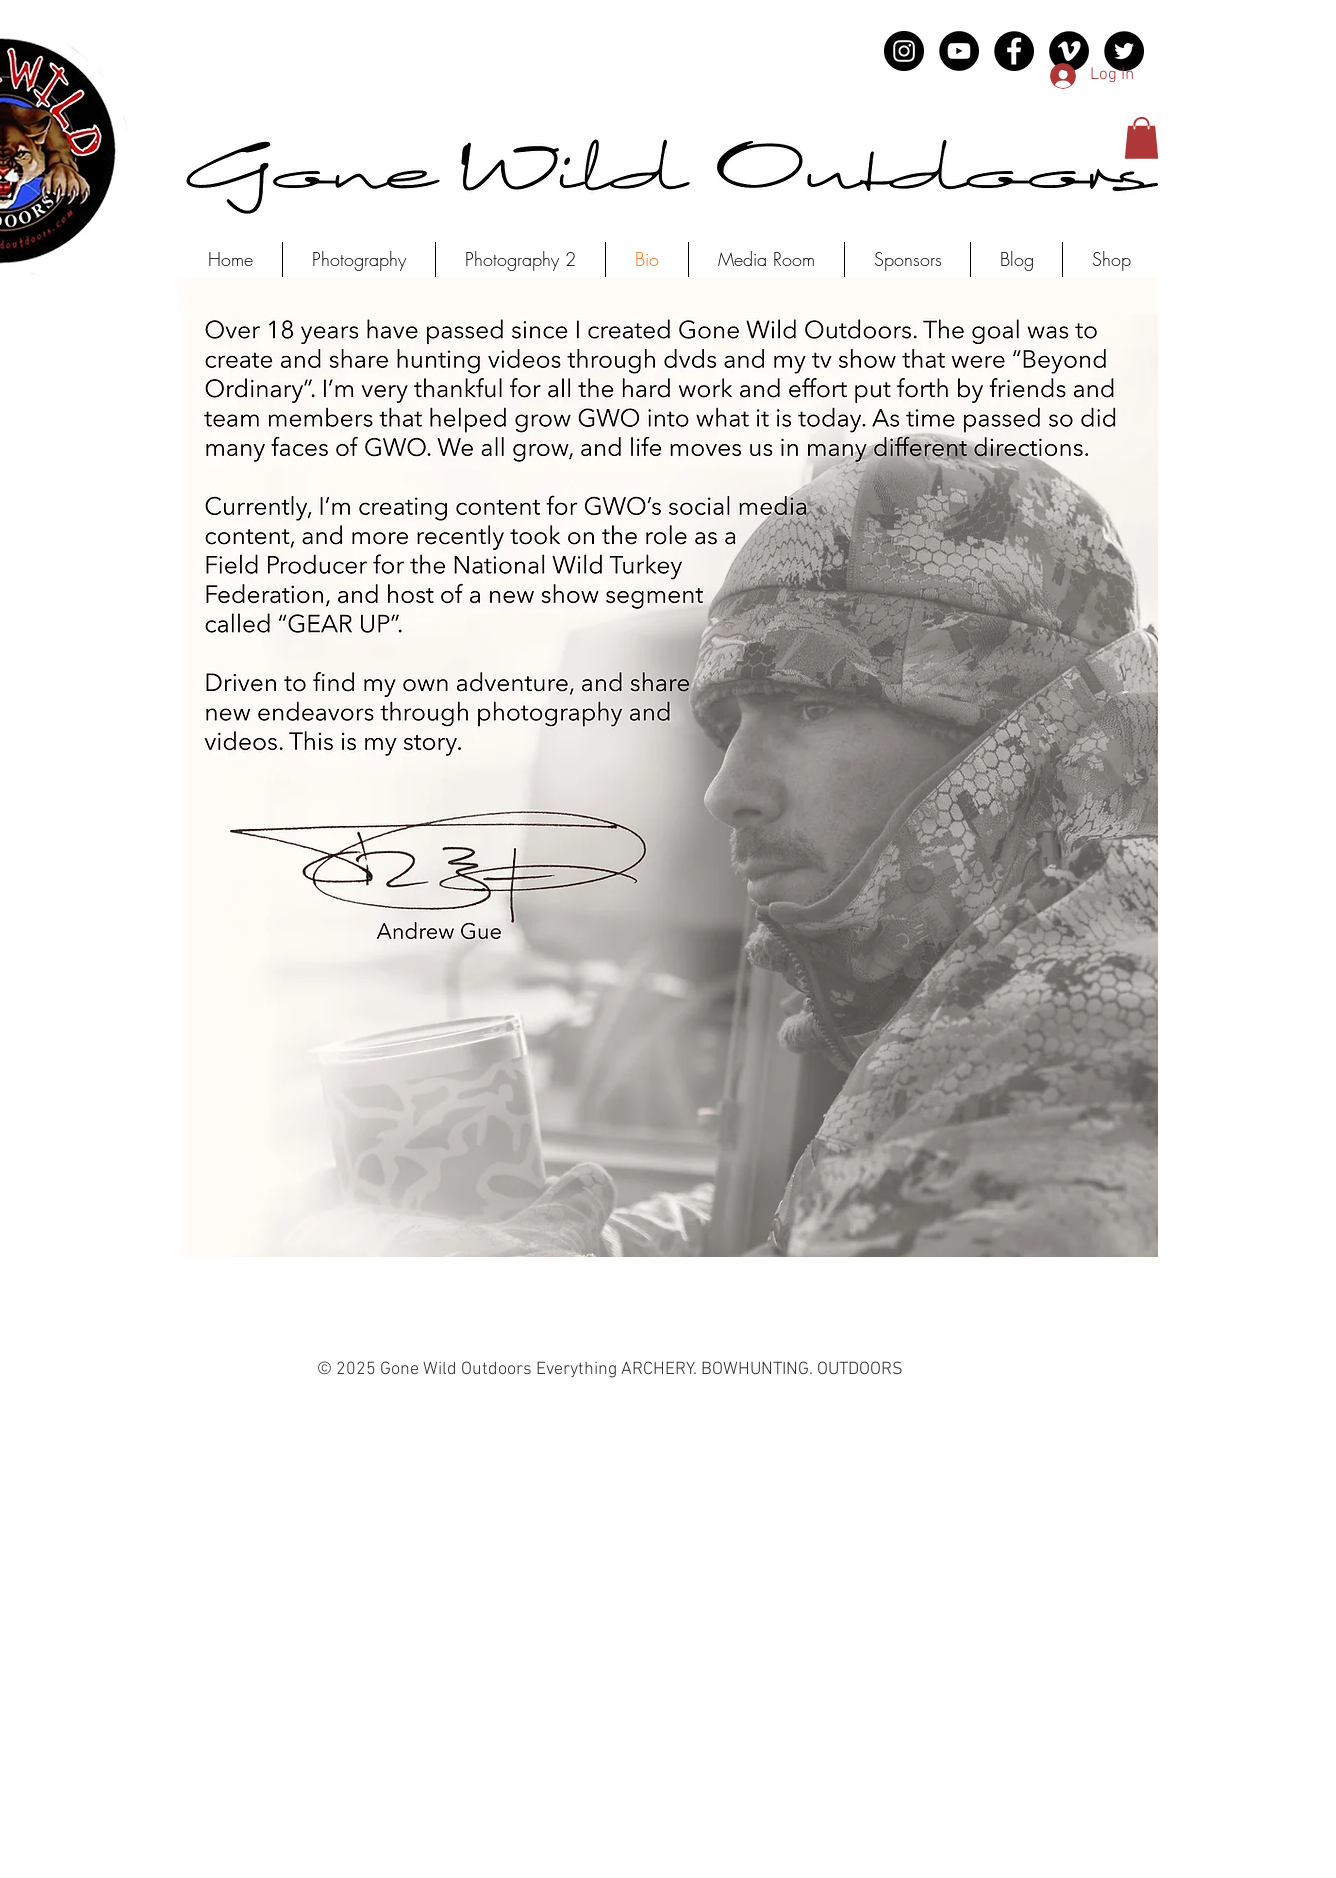 The image size is (1336, 1878). Describe the element at coordinates (959, 51) in the screenshot. I see `[YouTube - Black Circle]` at that location.